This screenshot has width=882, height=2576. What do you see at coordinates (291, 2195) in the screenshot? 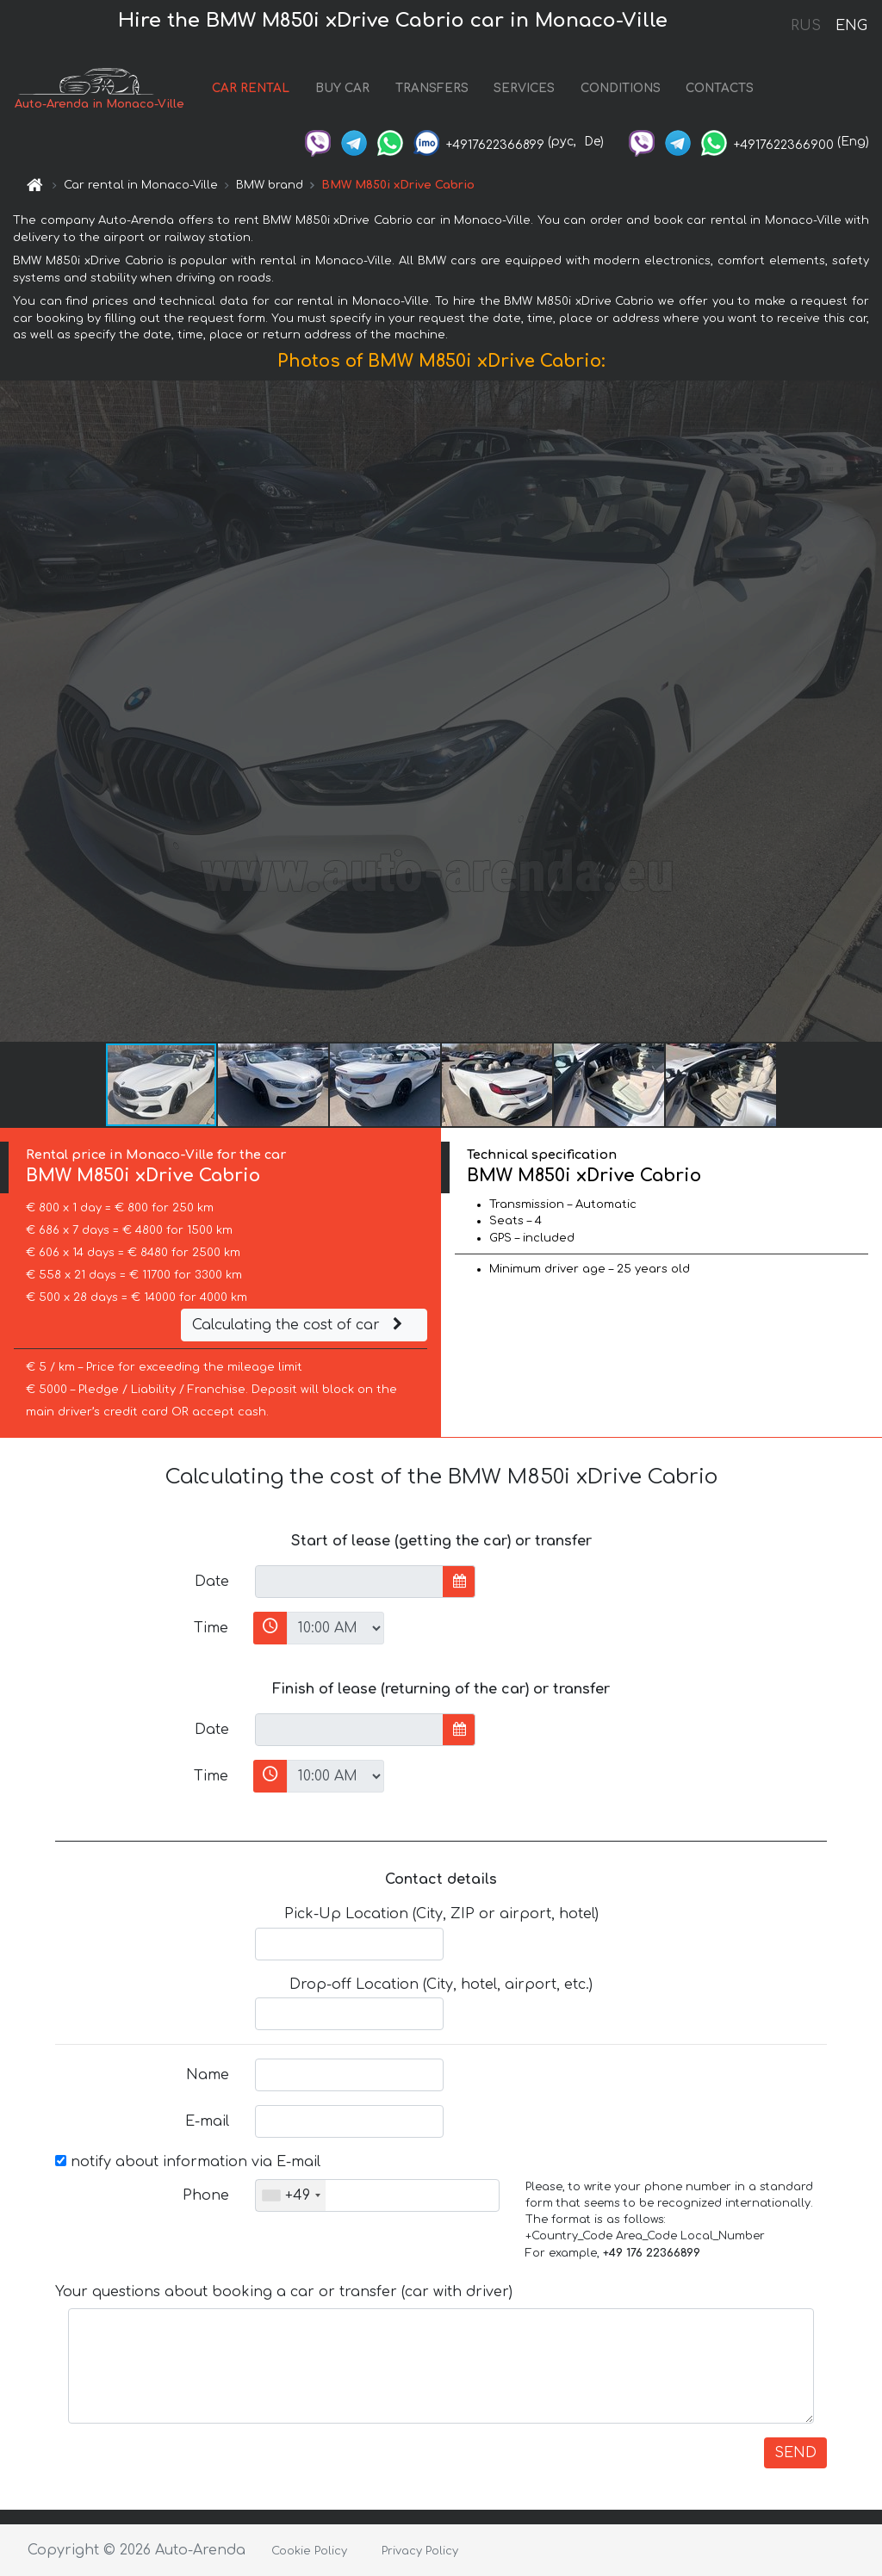
I see `[combobox]` at bounding box center [291, 2195].